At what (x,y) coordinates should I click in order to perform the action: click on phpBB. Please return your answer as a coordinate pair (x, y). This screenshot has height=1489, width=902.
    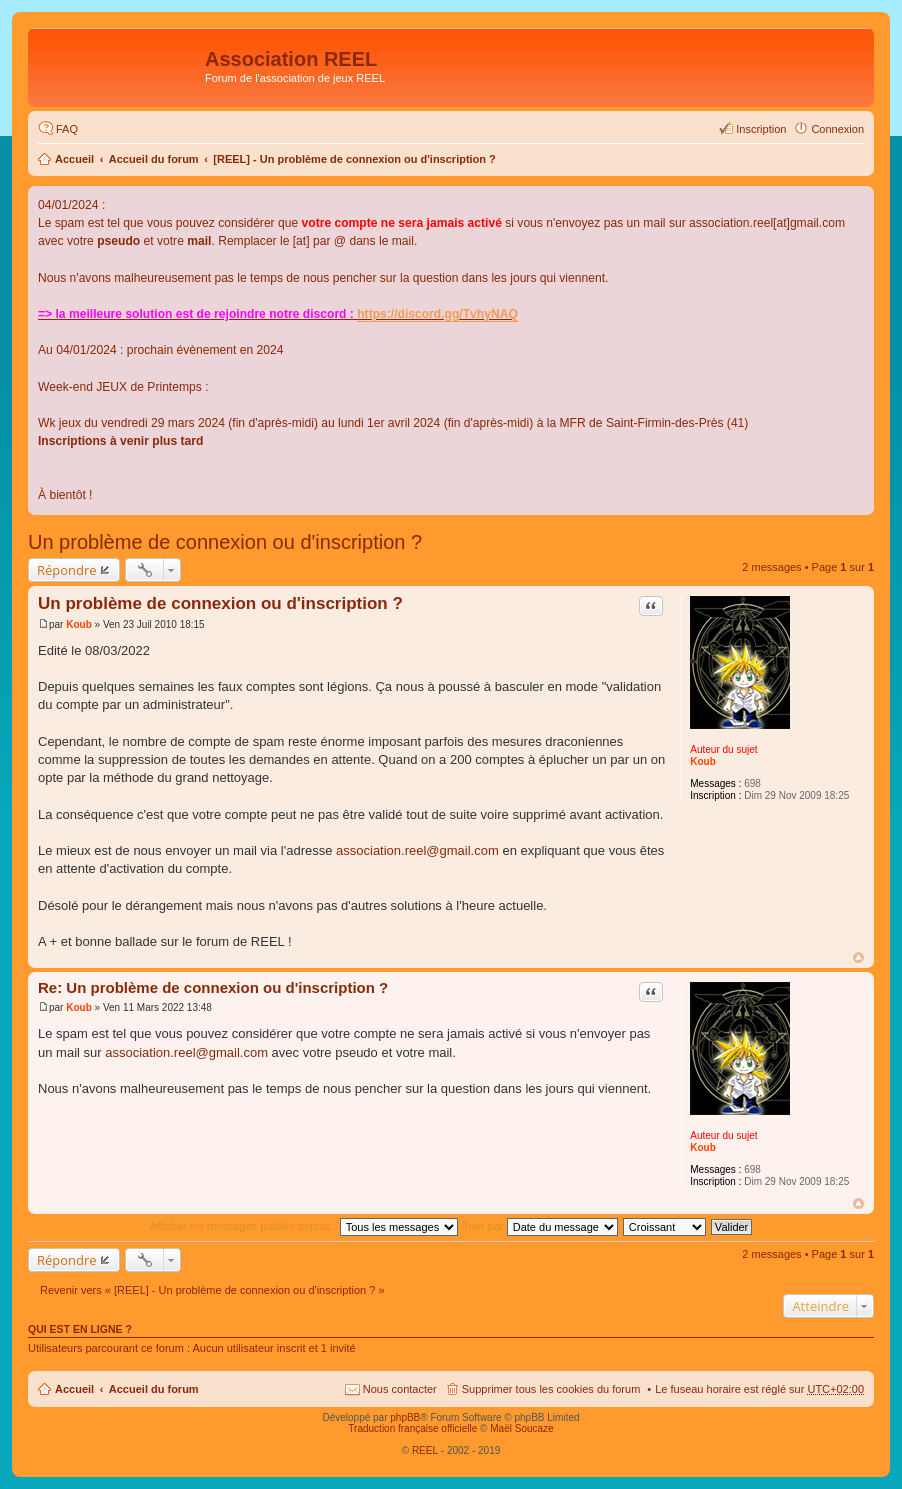
    Looking at the image, I should click on (405, 1417).